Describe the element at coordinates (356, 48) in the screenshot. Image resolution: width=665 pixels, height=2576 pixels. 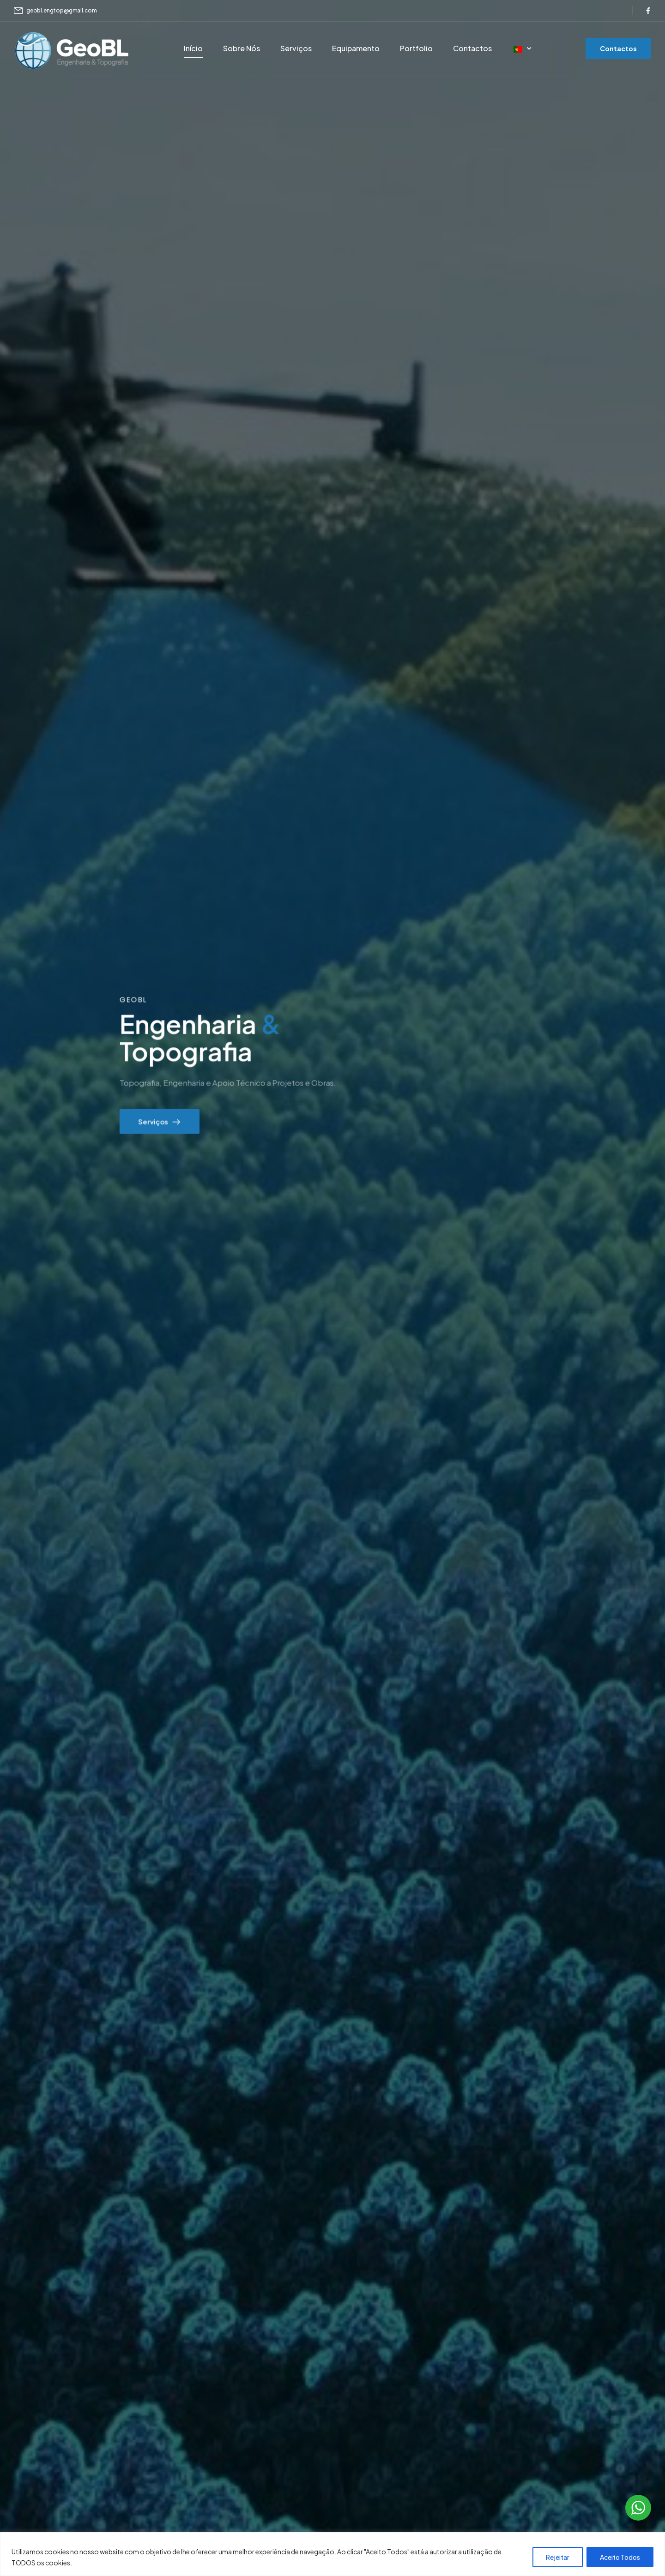
I see `Equipamento` at that location.